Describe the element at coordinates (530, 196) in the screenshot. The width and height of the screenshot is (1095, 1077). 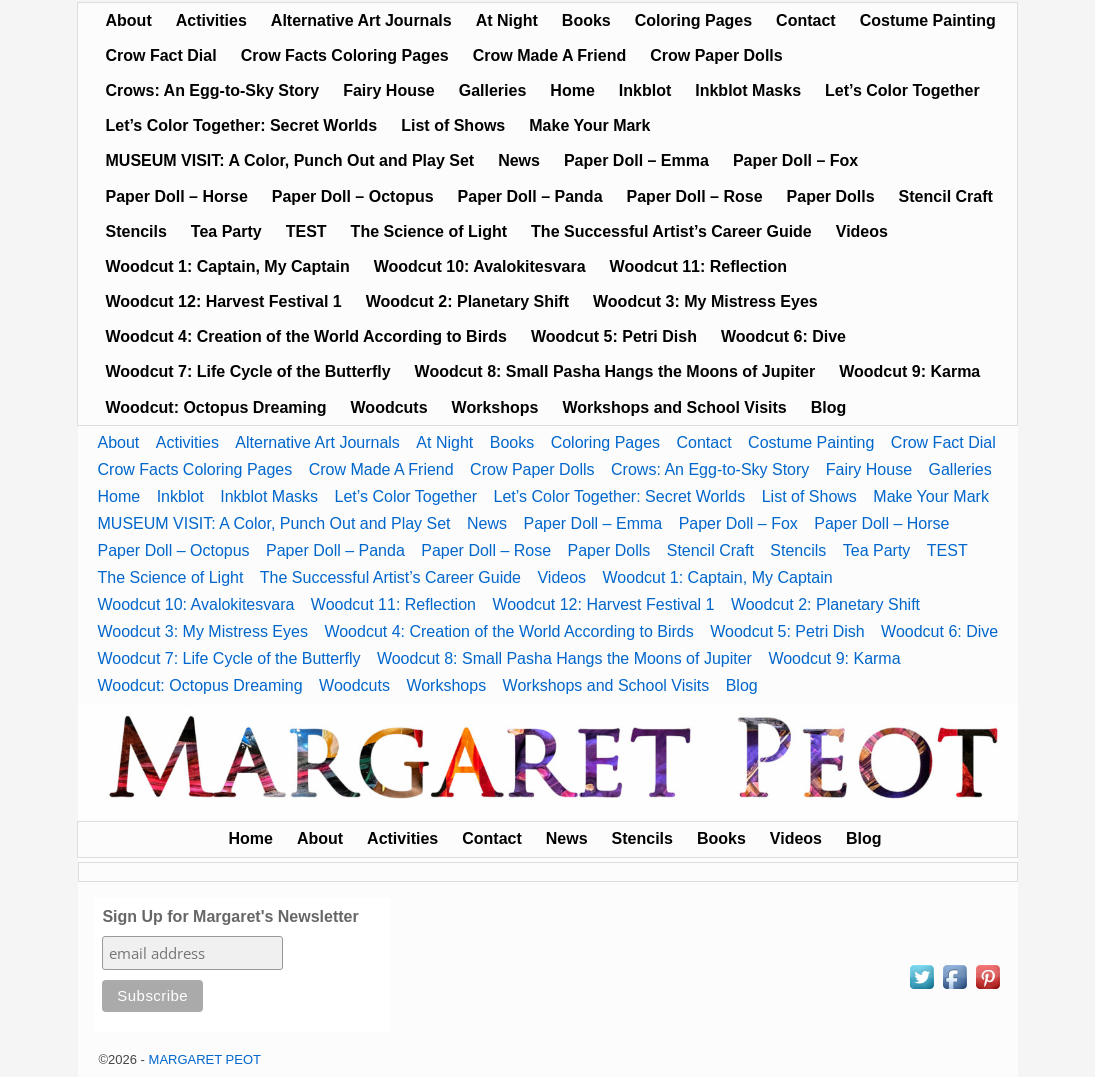
I see `Paper Doll – Panda` at that location.